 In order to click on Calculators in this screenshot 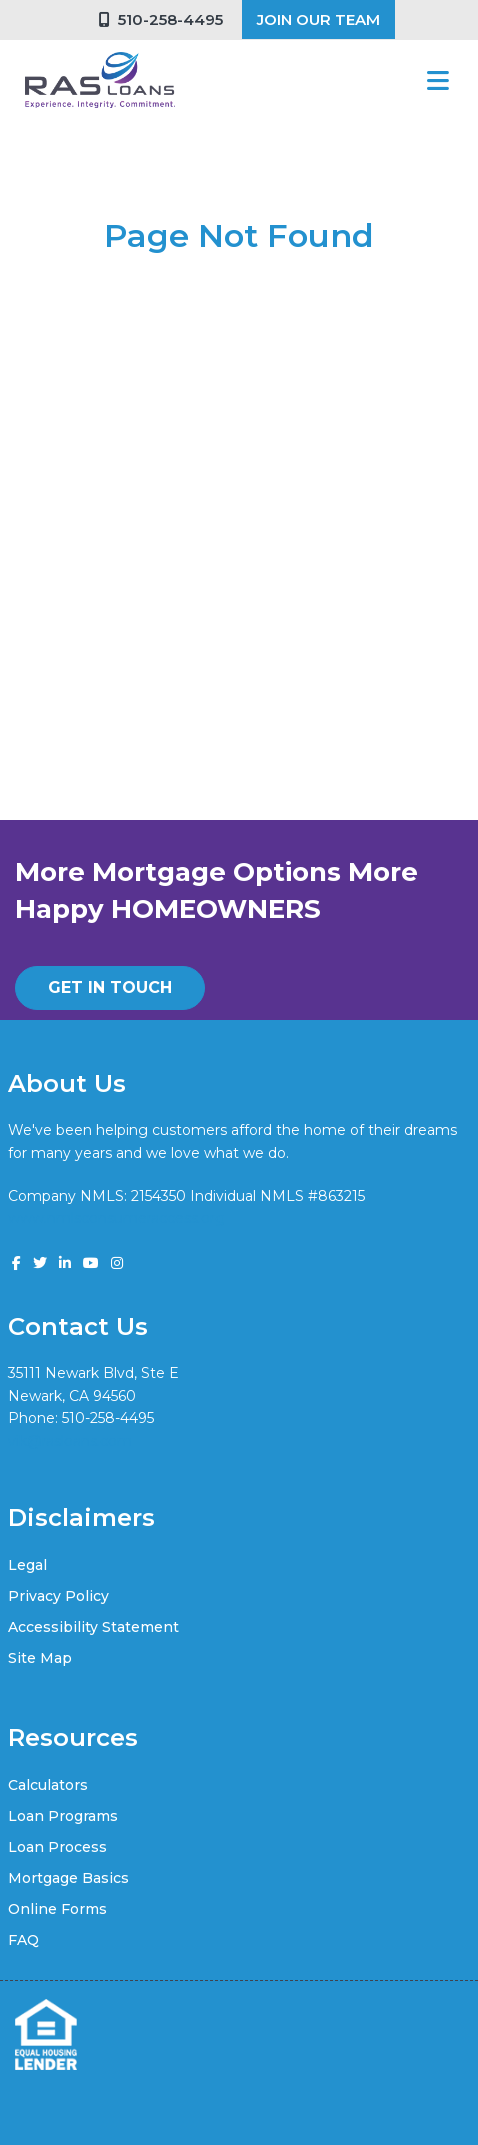, I will do `click(48, 1785)`.